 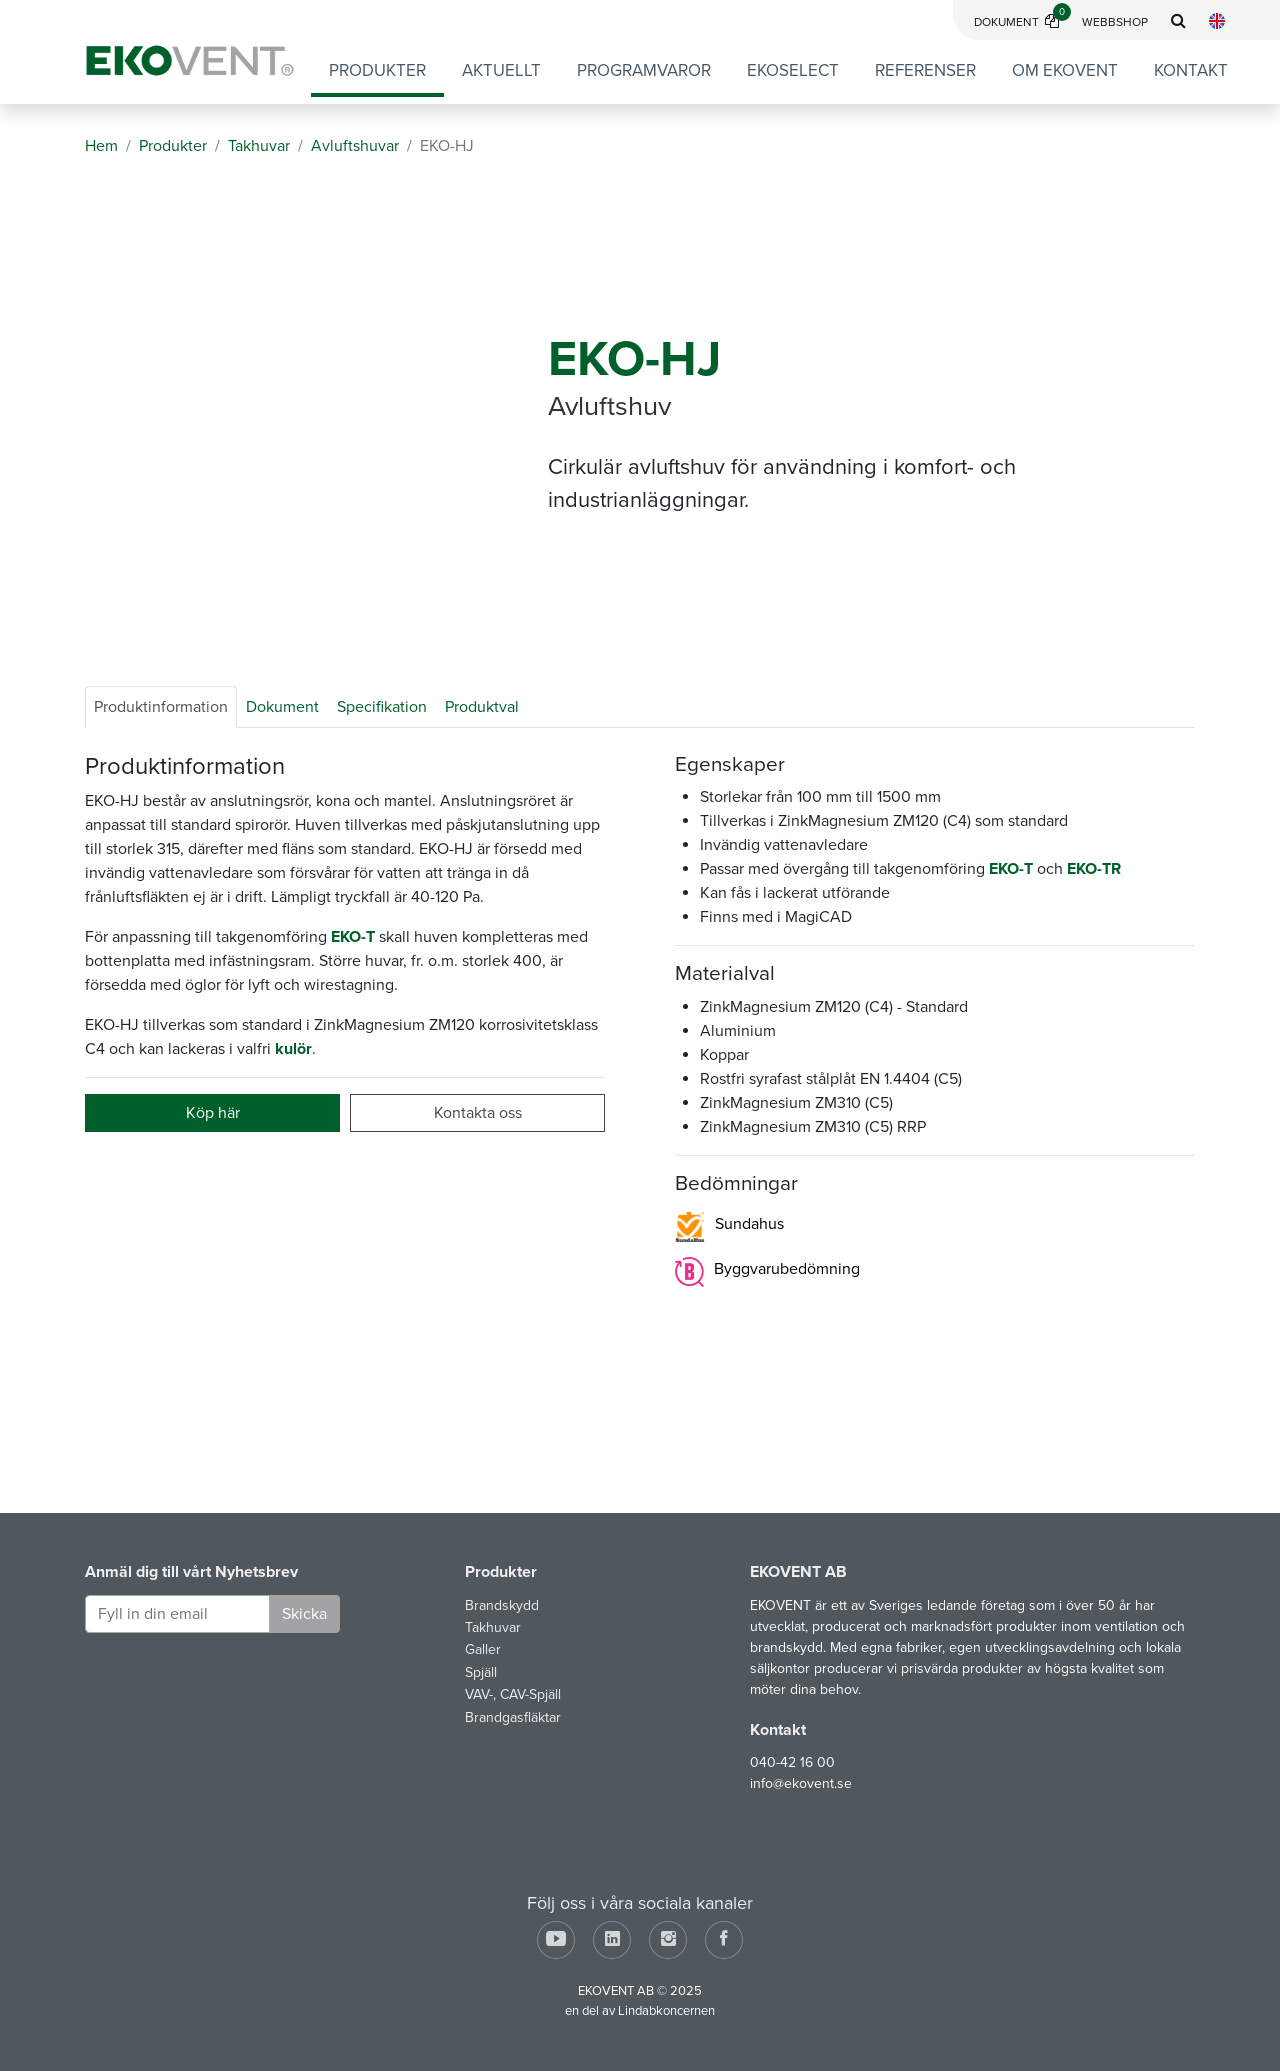 What do you see at coordinates (161, 707) in the screenshot?
I see `Produktinformation [tab]` at bounding box center [161, 707].